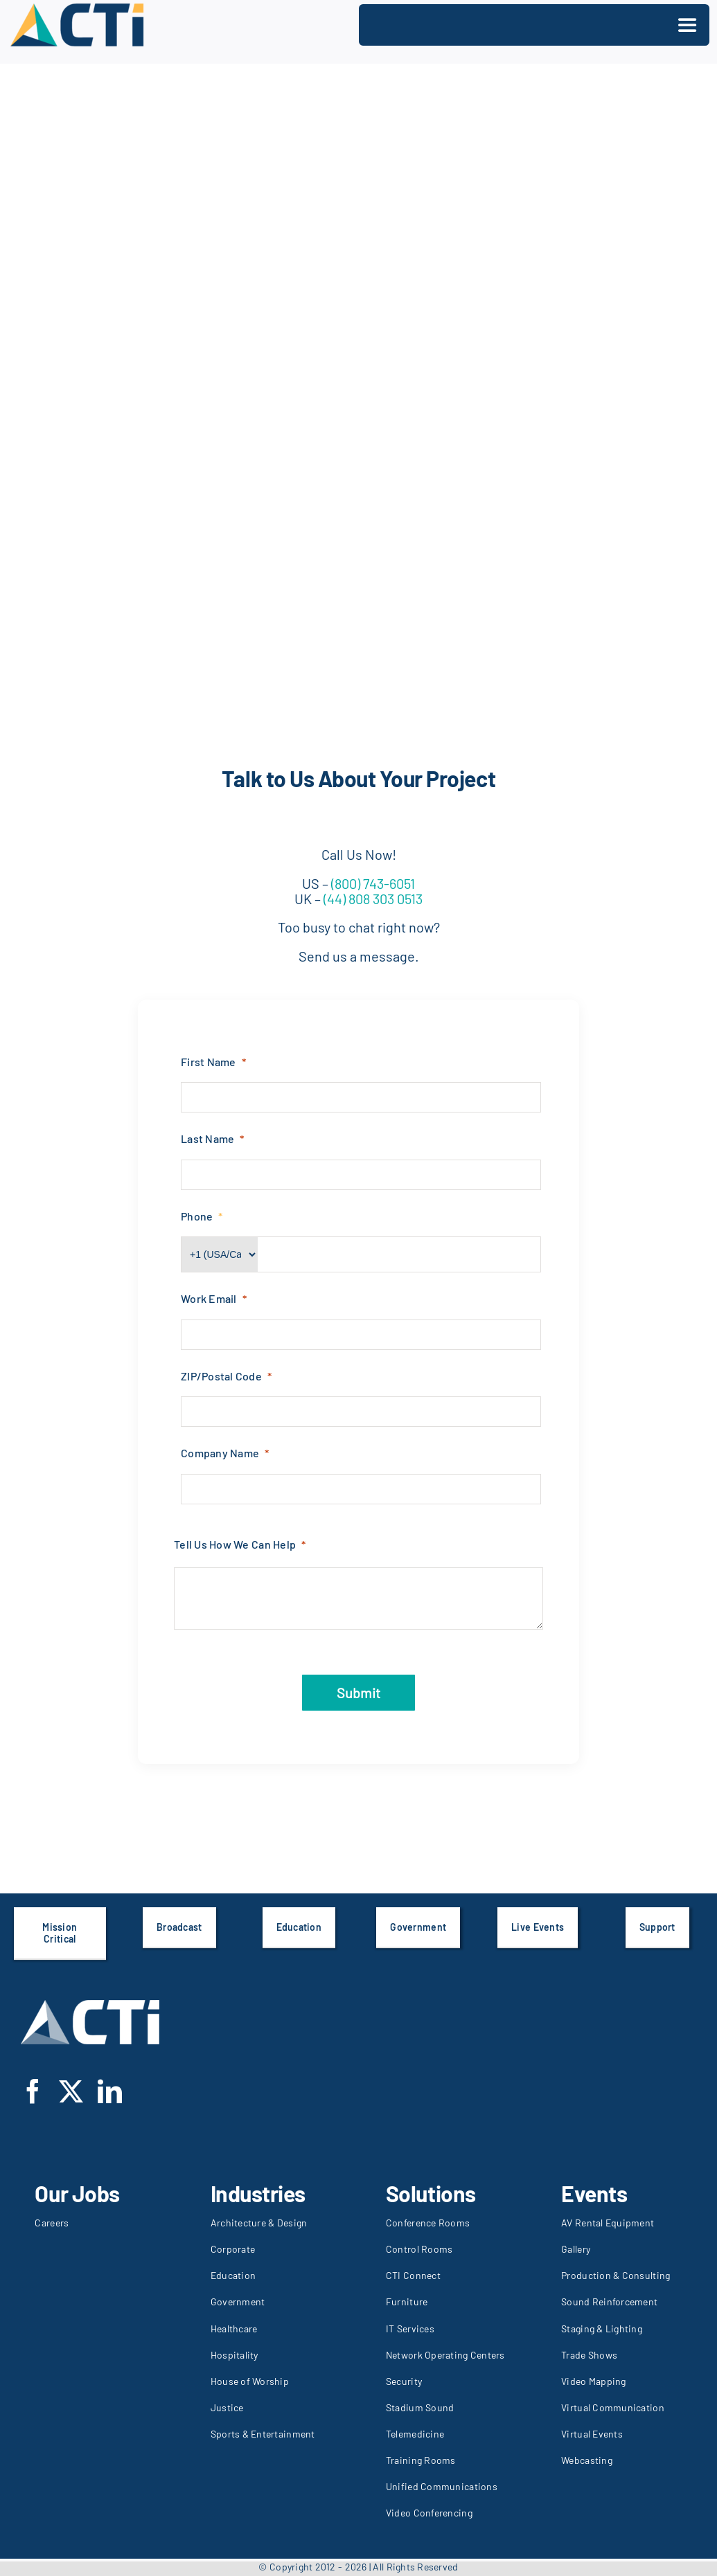 Image resolution: width=717 pixels, height=2576 pixels. Describe the element at coordinates (110, 2091) in the screenshot. I see `[linkedin]` at that location.